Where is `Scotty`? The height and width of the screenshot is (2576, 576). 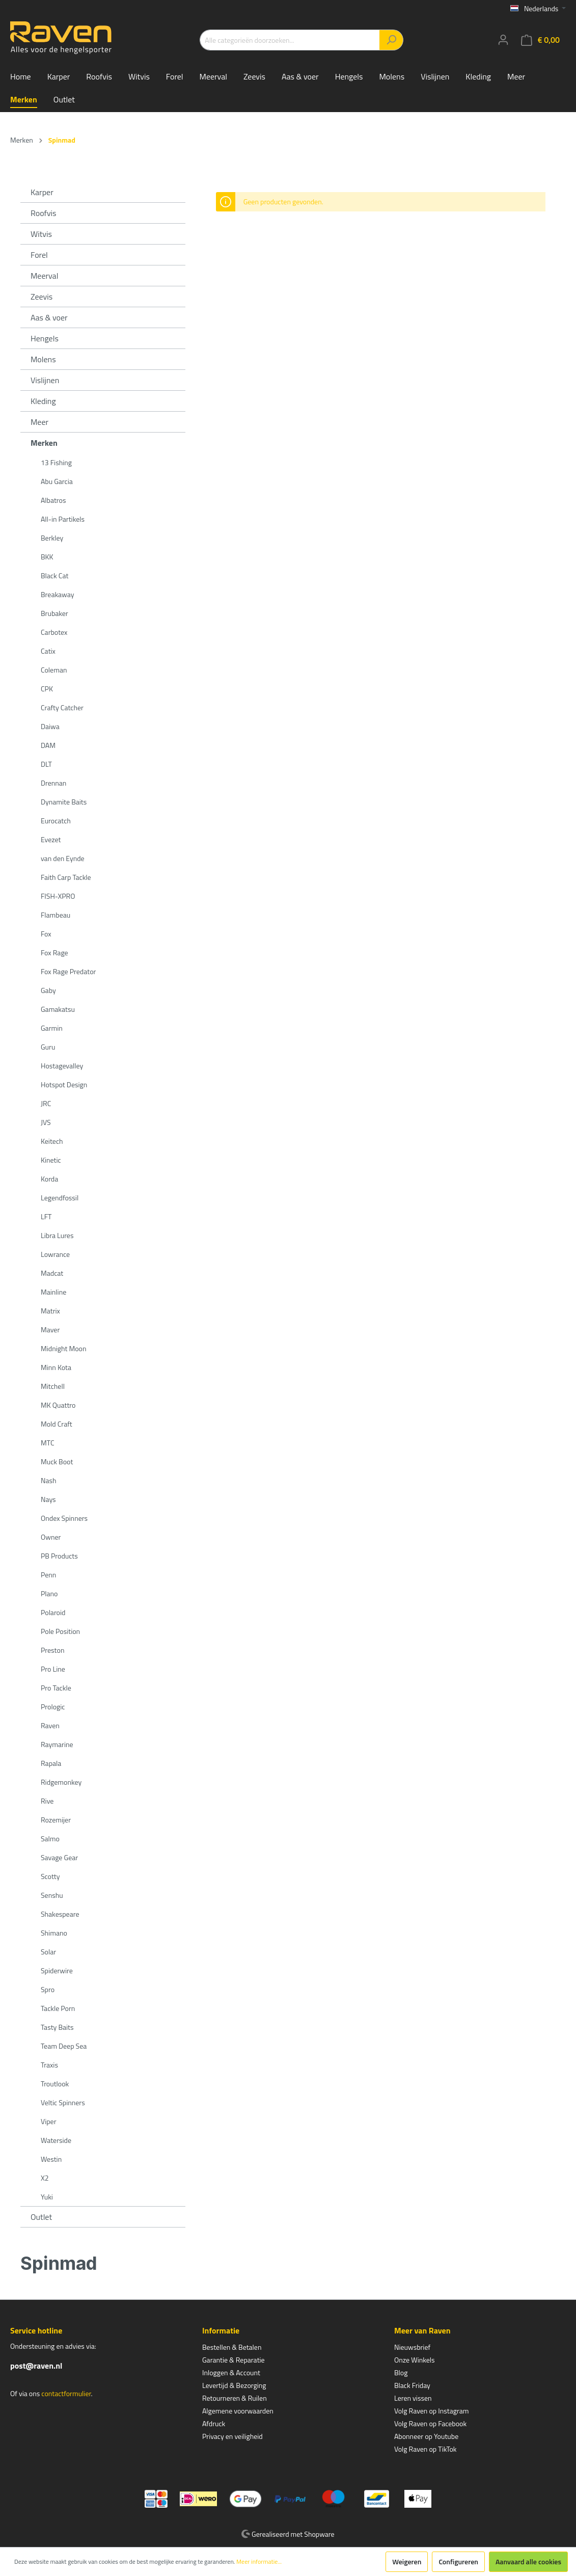
Scotty is located at coordinates (50, 1876).